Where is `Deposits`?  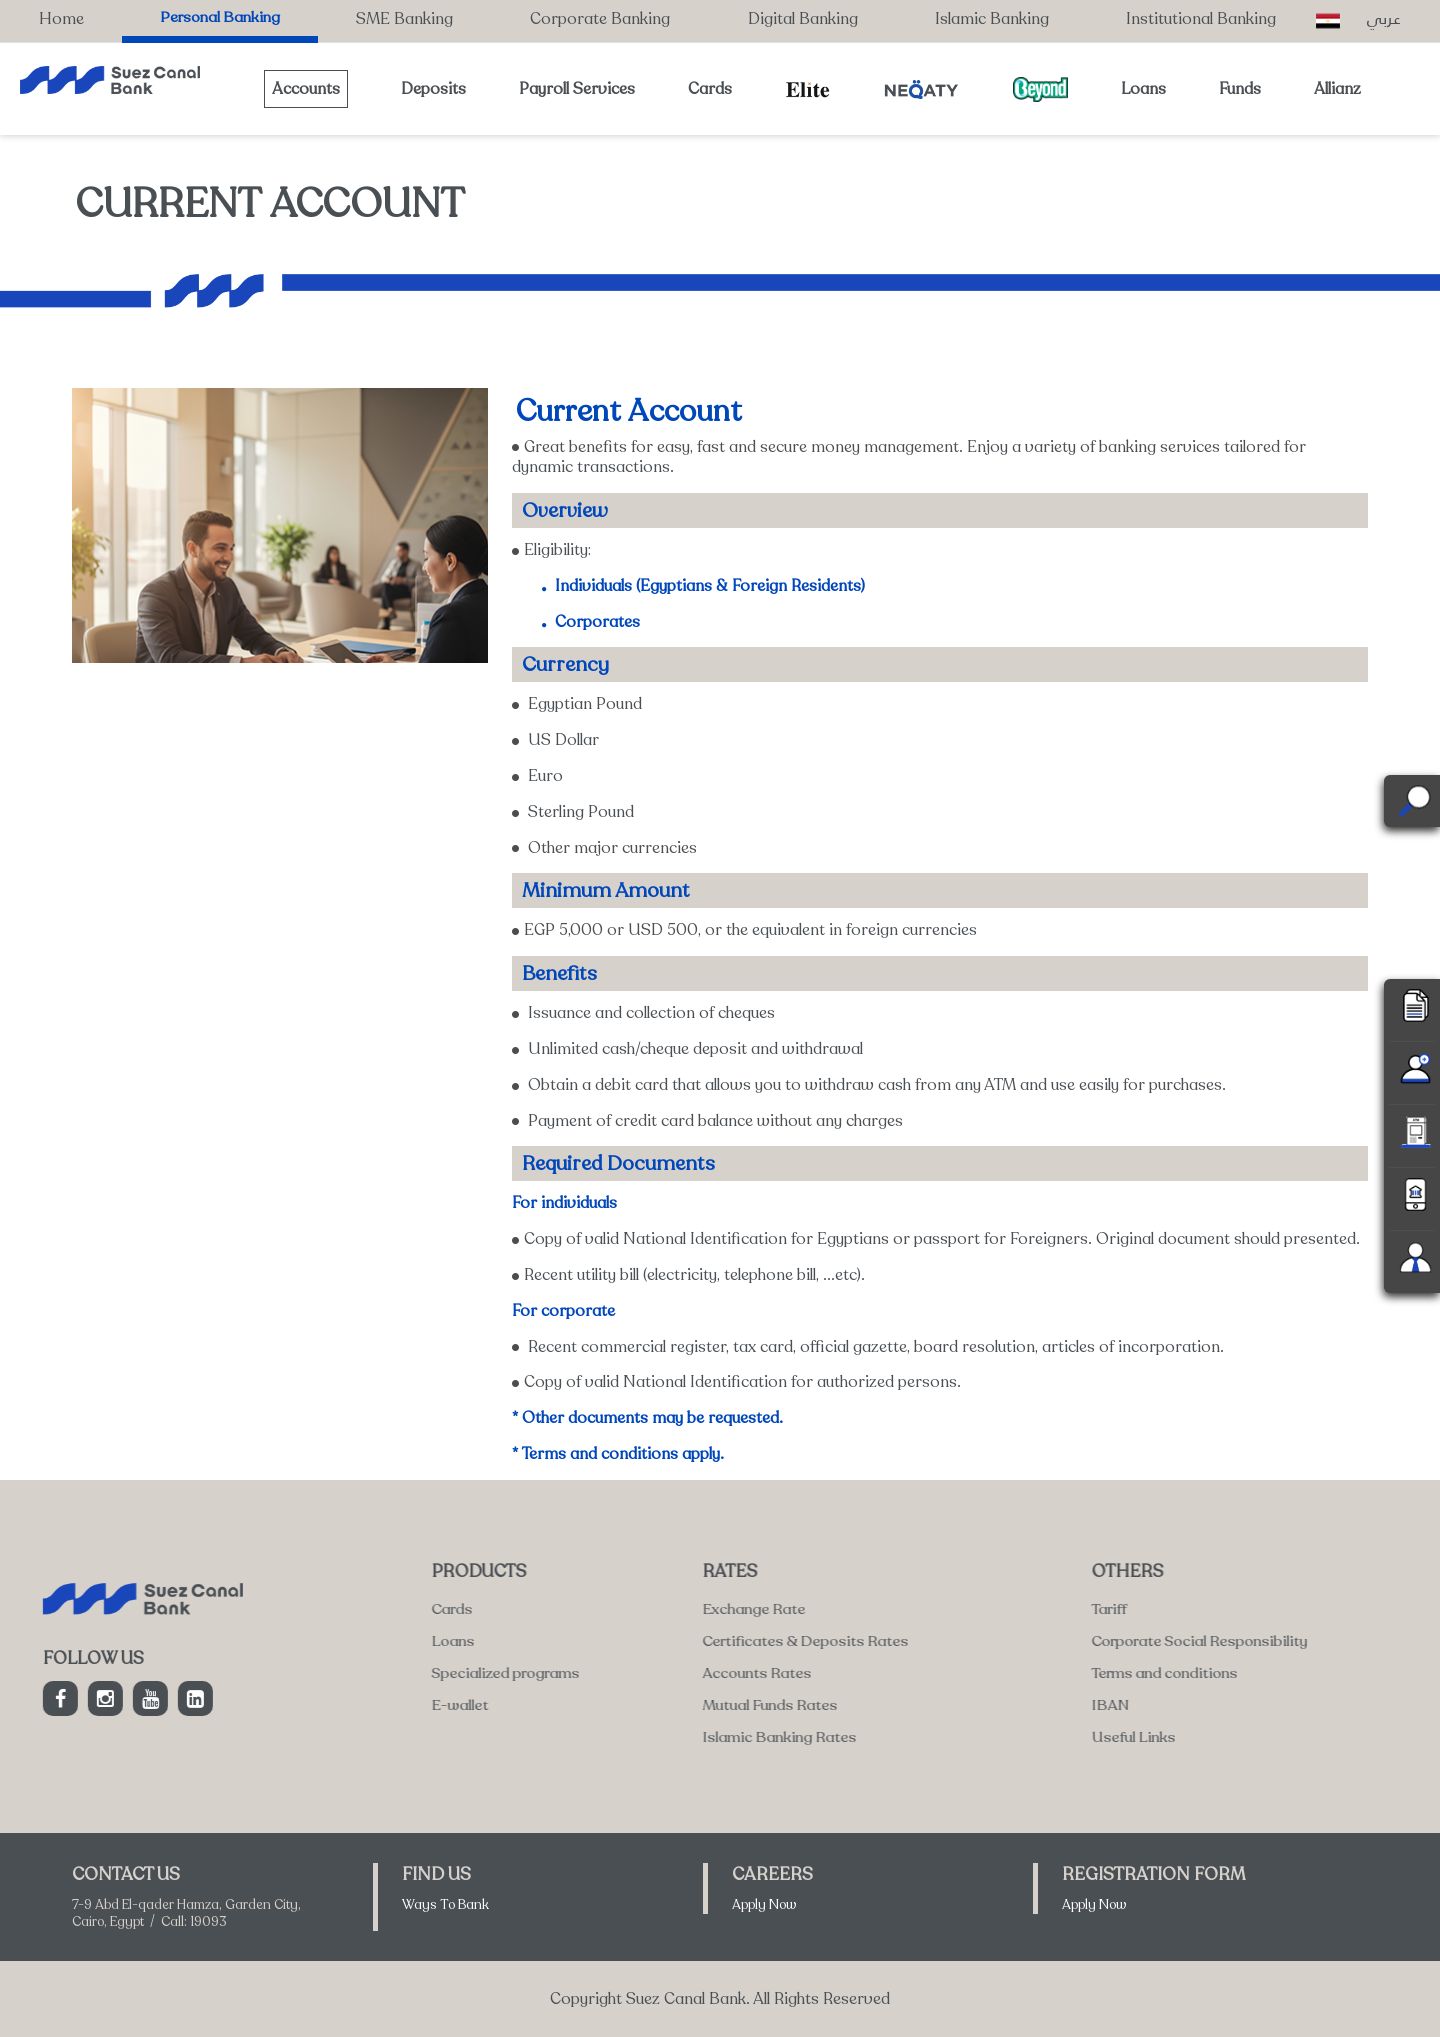 Deposits is located at coordinates (433, 89).